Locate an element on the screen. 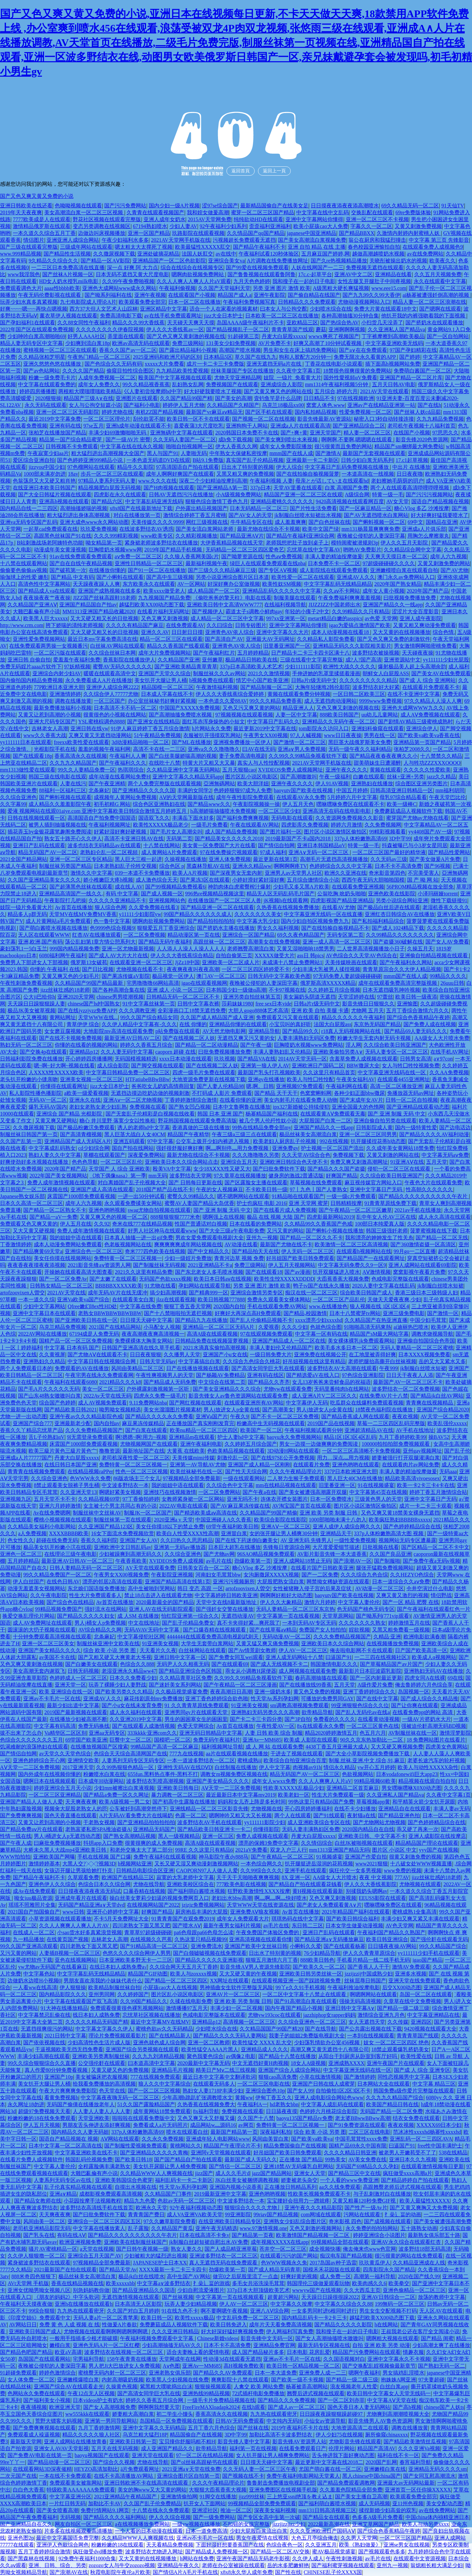 This screenshot has height=2576, width=472. 日本免费不卡一区二区 is located at coordinates (334, 563).